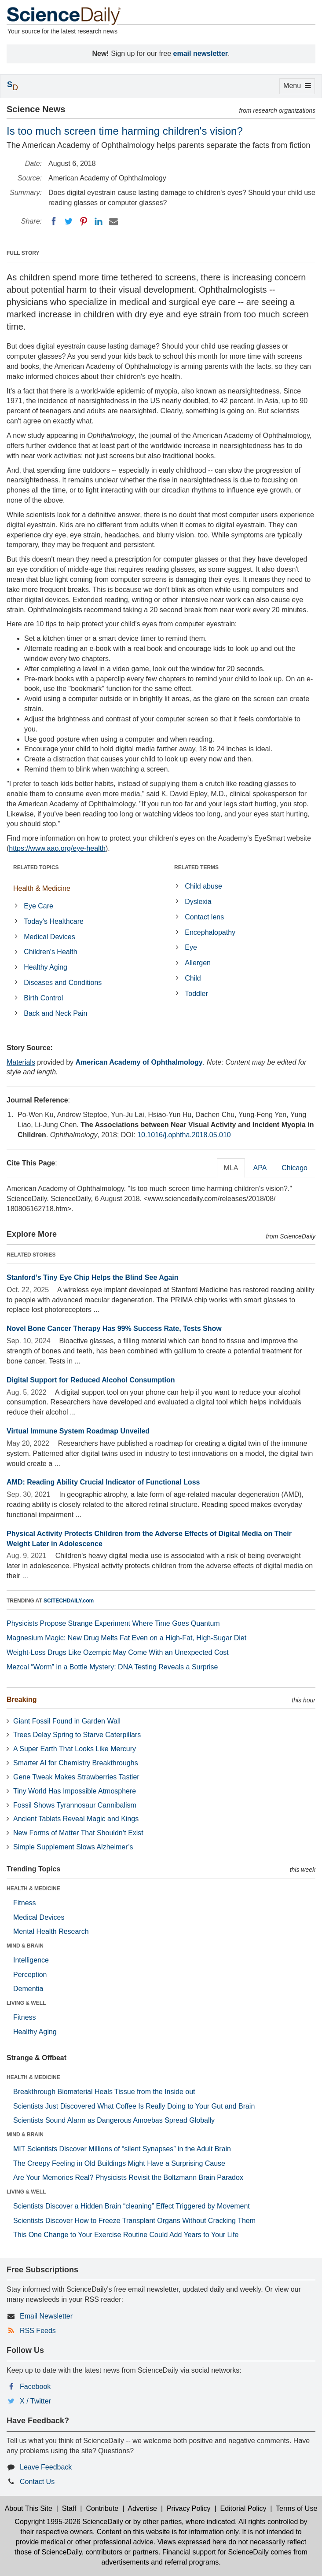 This screenshot has width=322, height=2576. Describe the element at coordinates (69, 1601) in the screenshot. I see `SCITECHDAILY.com` at that location.